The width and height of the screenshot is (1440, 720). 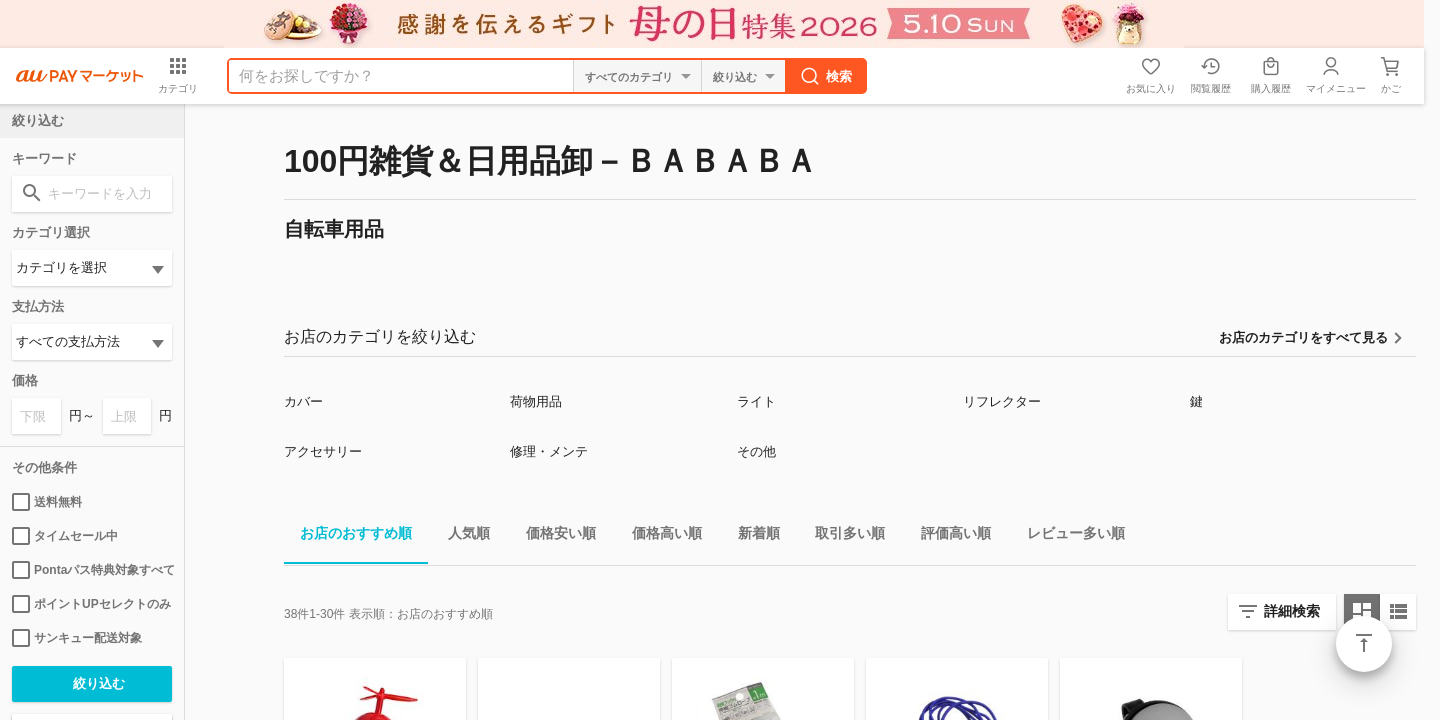 What do you see at coordinates (751, 536) in the screenshot?
I see `新着順` at bounding box center [751, 536].